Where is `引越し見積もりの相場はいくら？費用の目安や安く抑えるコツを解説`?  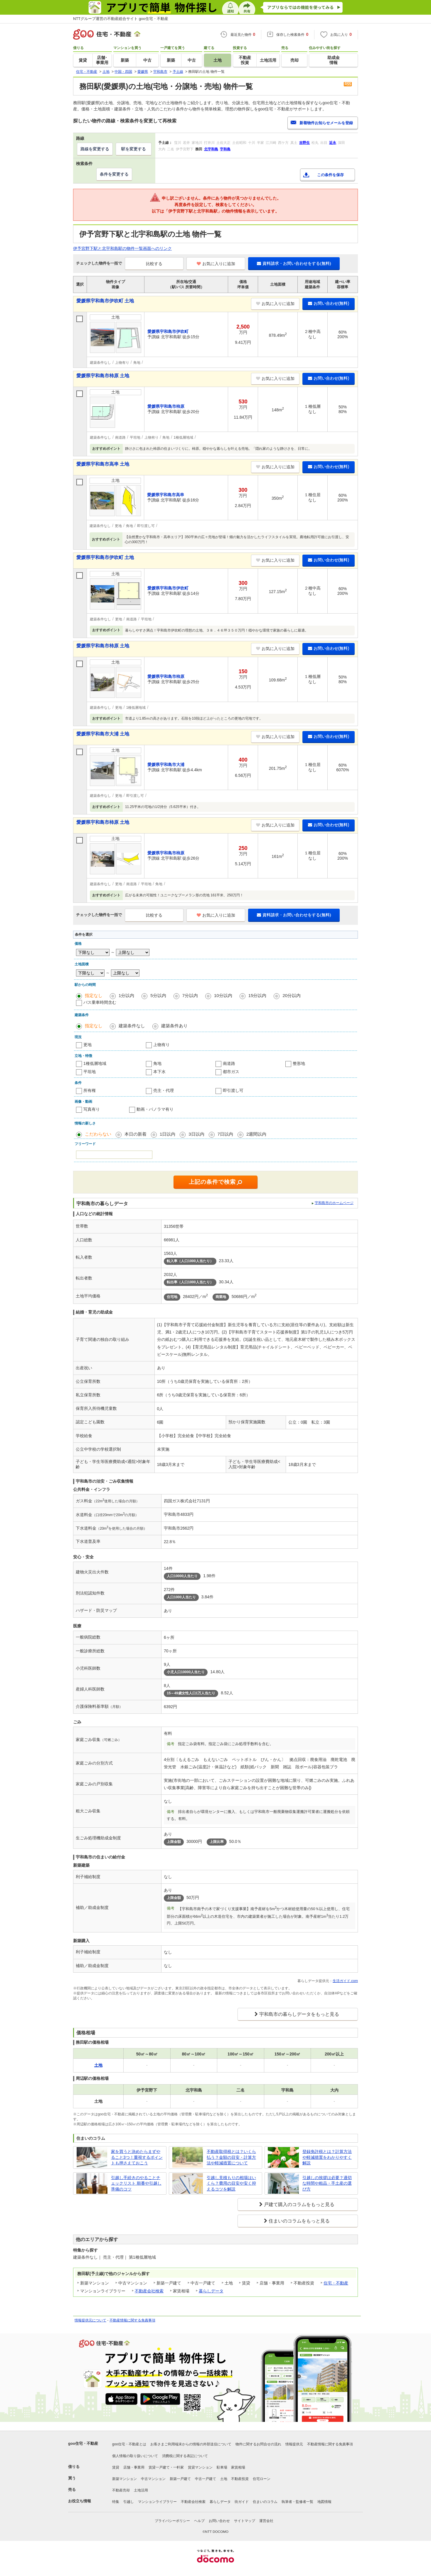 引越し見積もりの相場はいくら？費用の目安や安く抑えるコツを解説 is located at coordinates (231, 2183).